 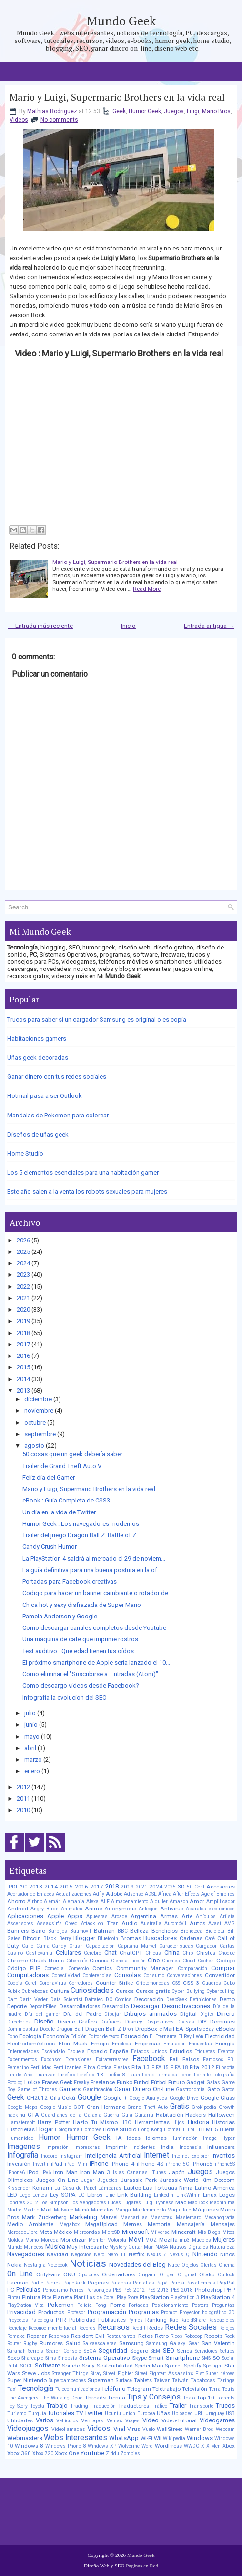 What do you see at coordinates (143, 2283) in the screenshot?
I see `Pantallas` at bounding box center [143, 2283].